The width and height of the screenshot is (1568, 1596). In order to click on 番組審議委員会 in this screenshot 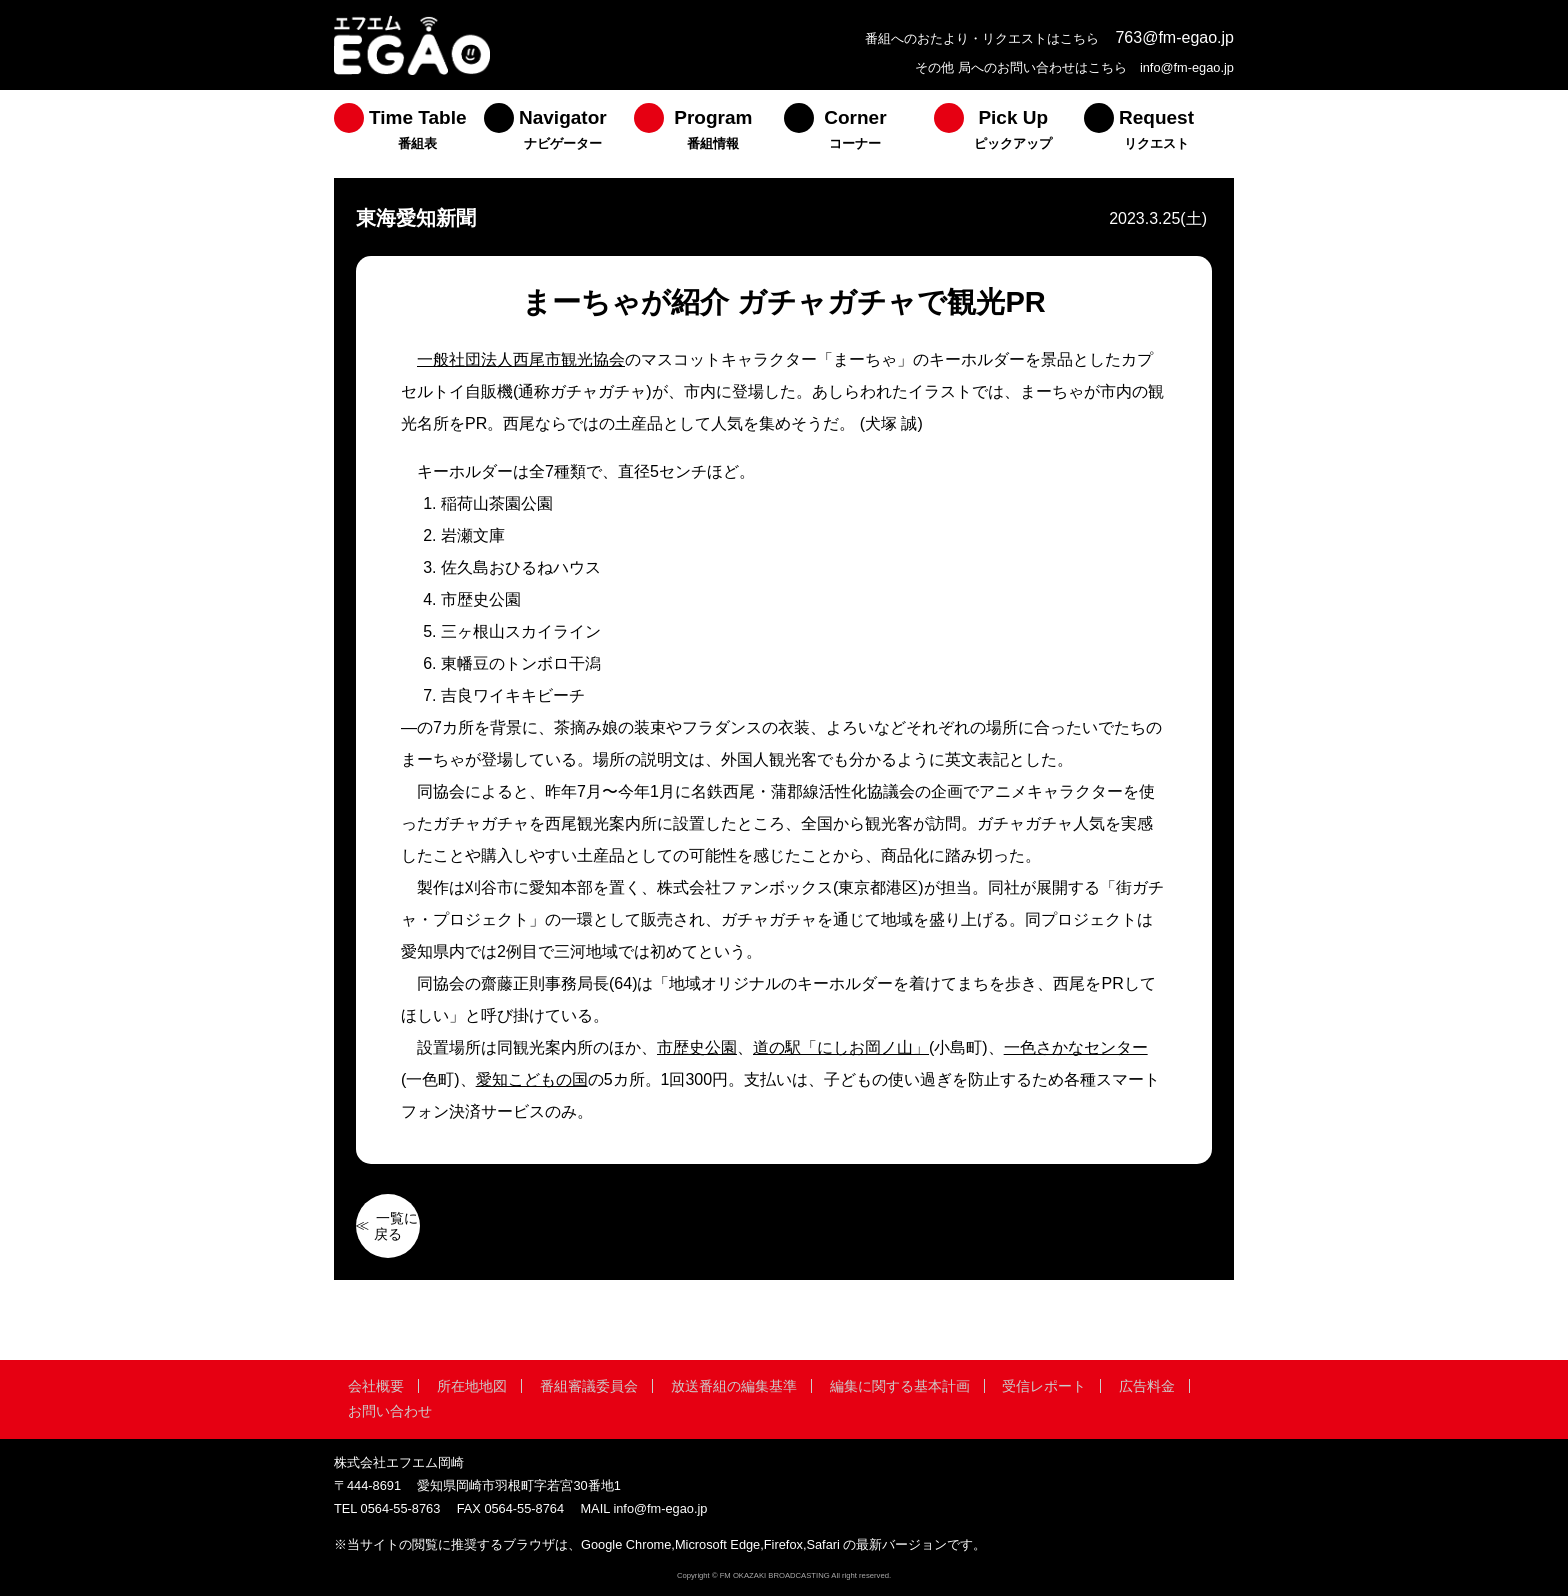, I will do `click(589, 1386)`.